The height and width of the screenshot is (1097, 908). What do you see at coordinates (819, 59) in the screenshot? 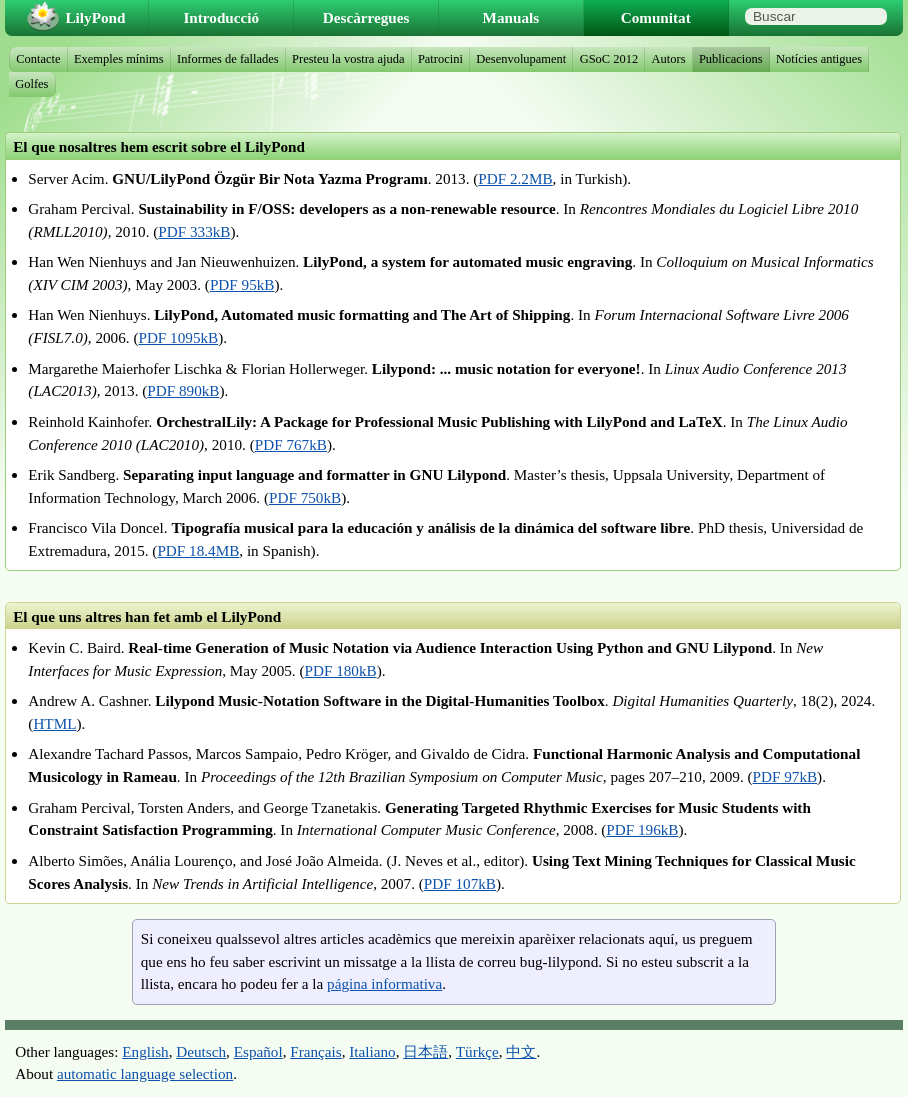
I see `Notícies antigues` at bounding box center [819, 59].